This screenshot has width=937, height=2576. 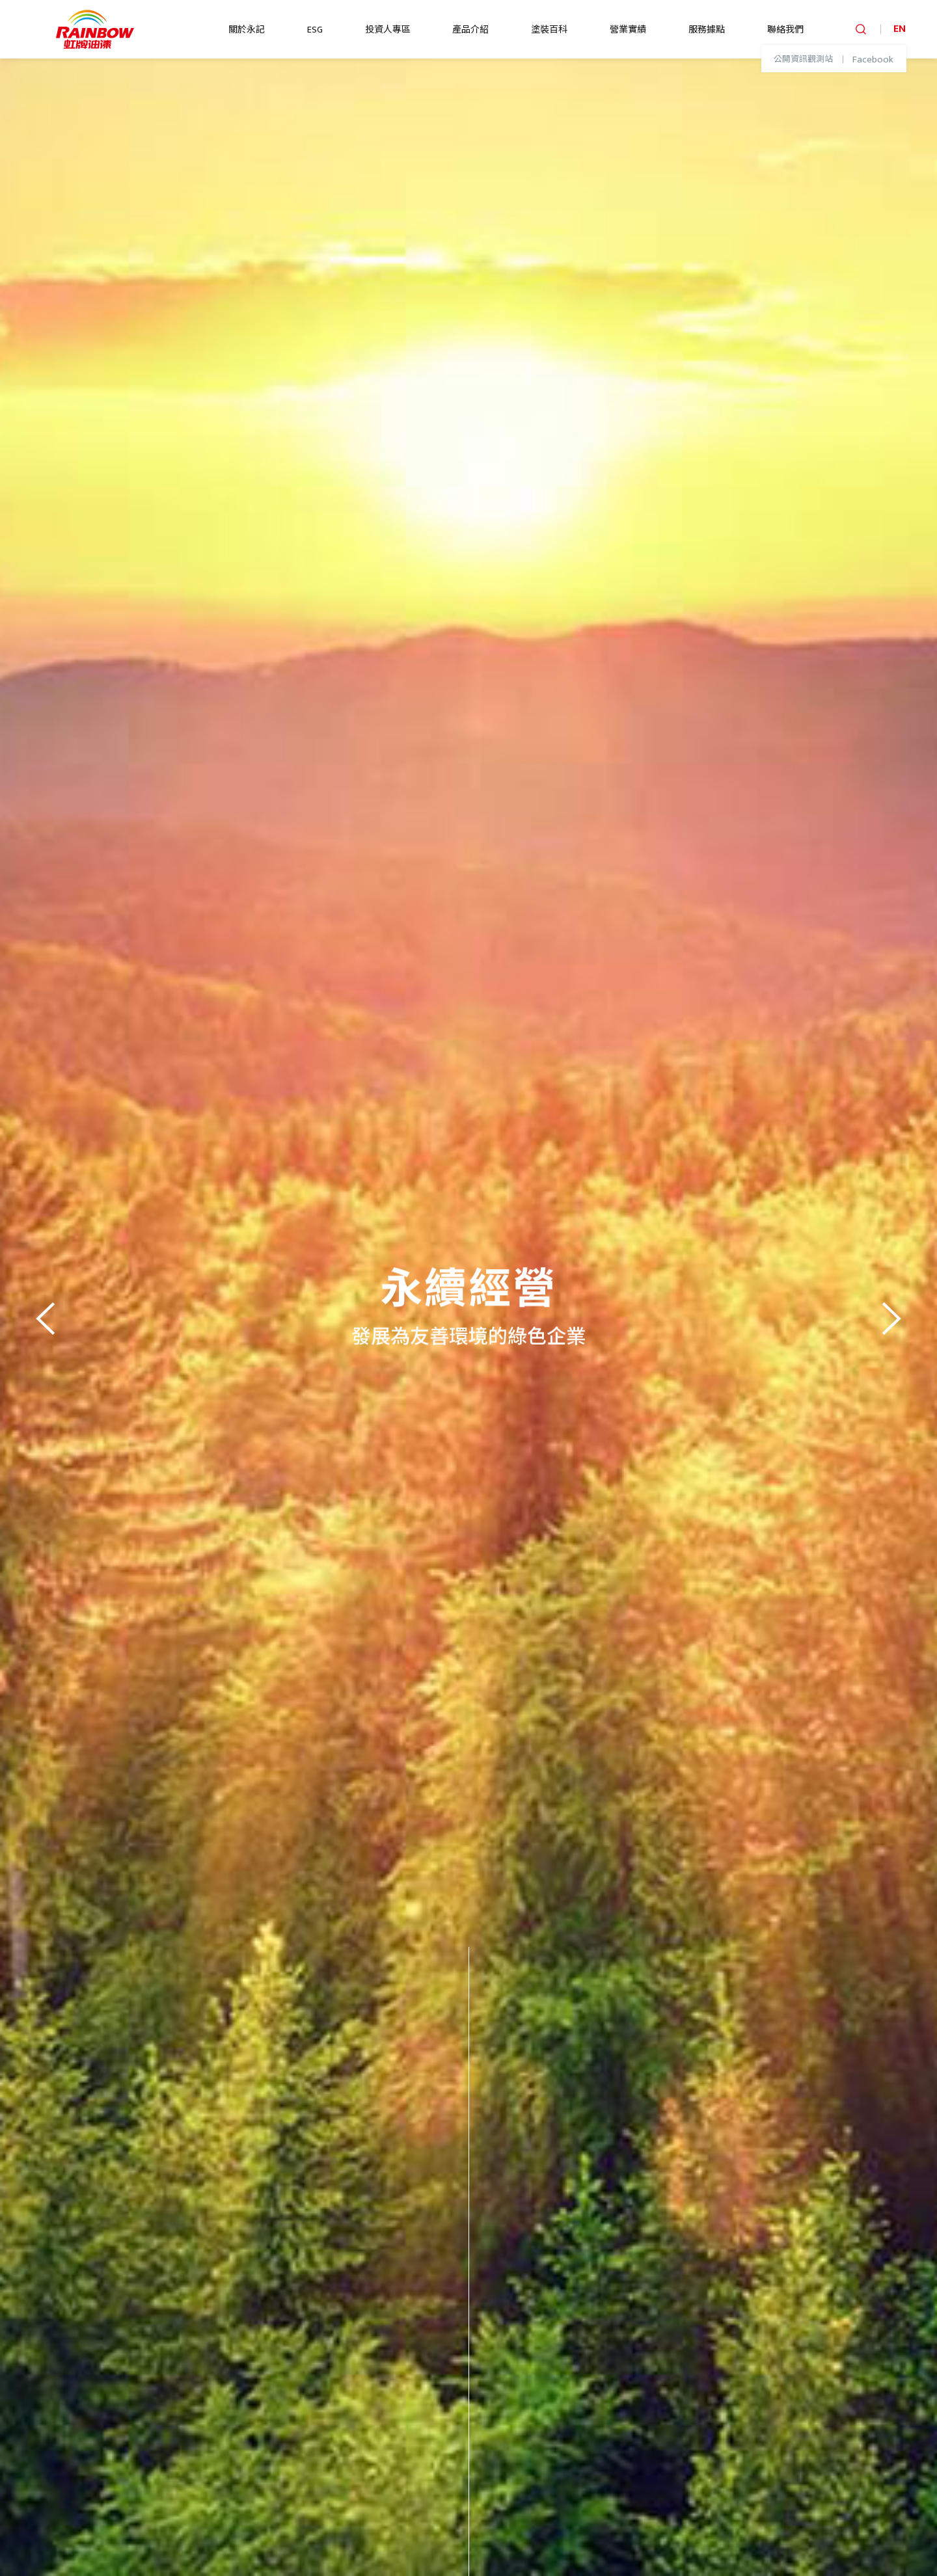 What do you see at coordinates (315, 29) in the screenshot?
I see `ESG` at bounding box center [315, 29].